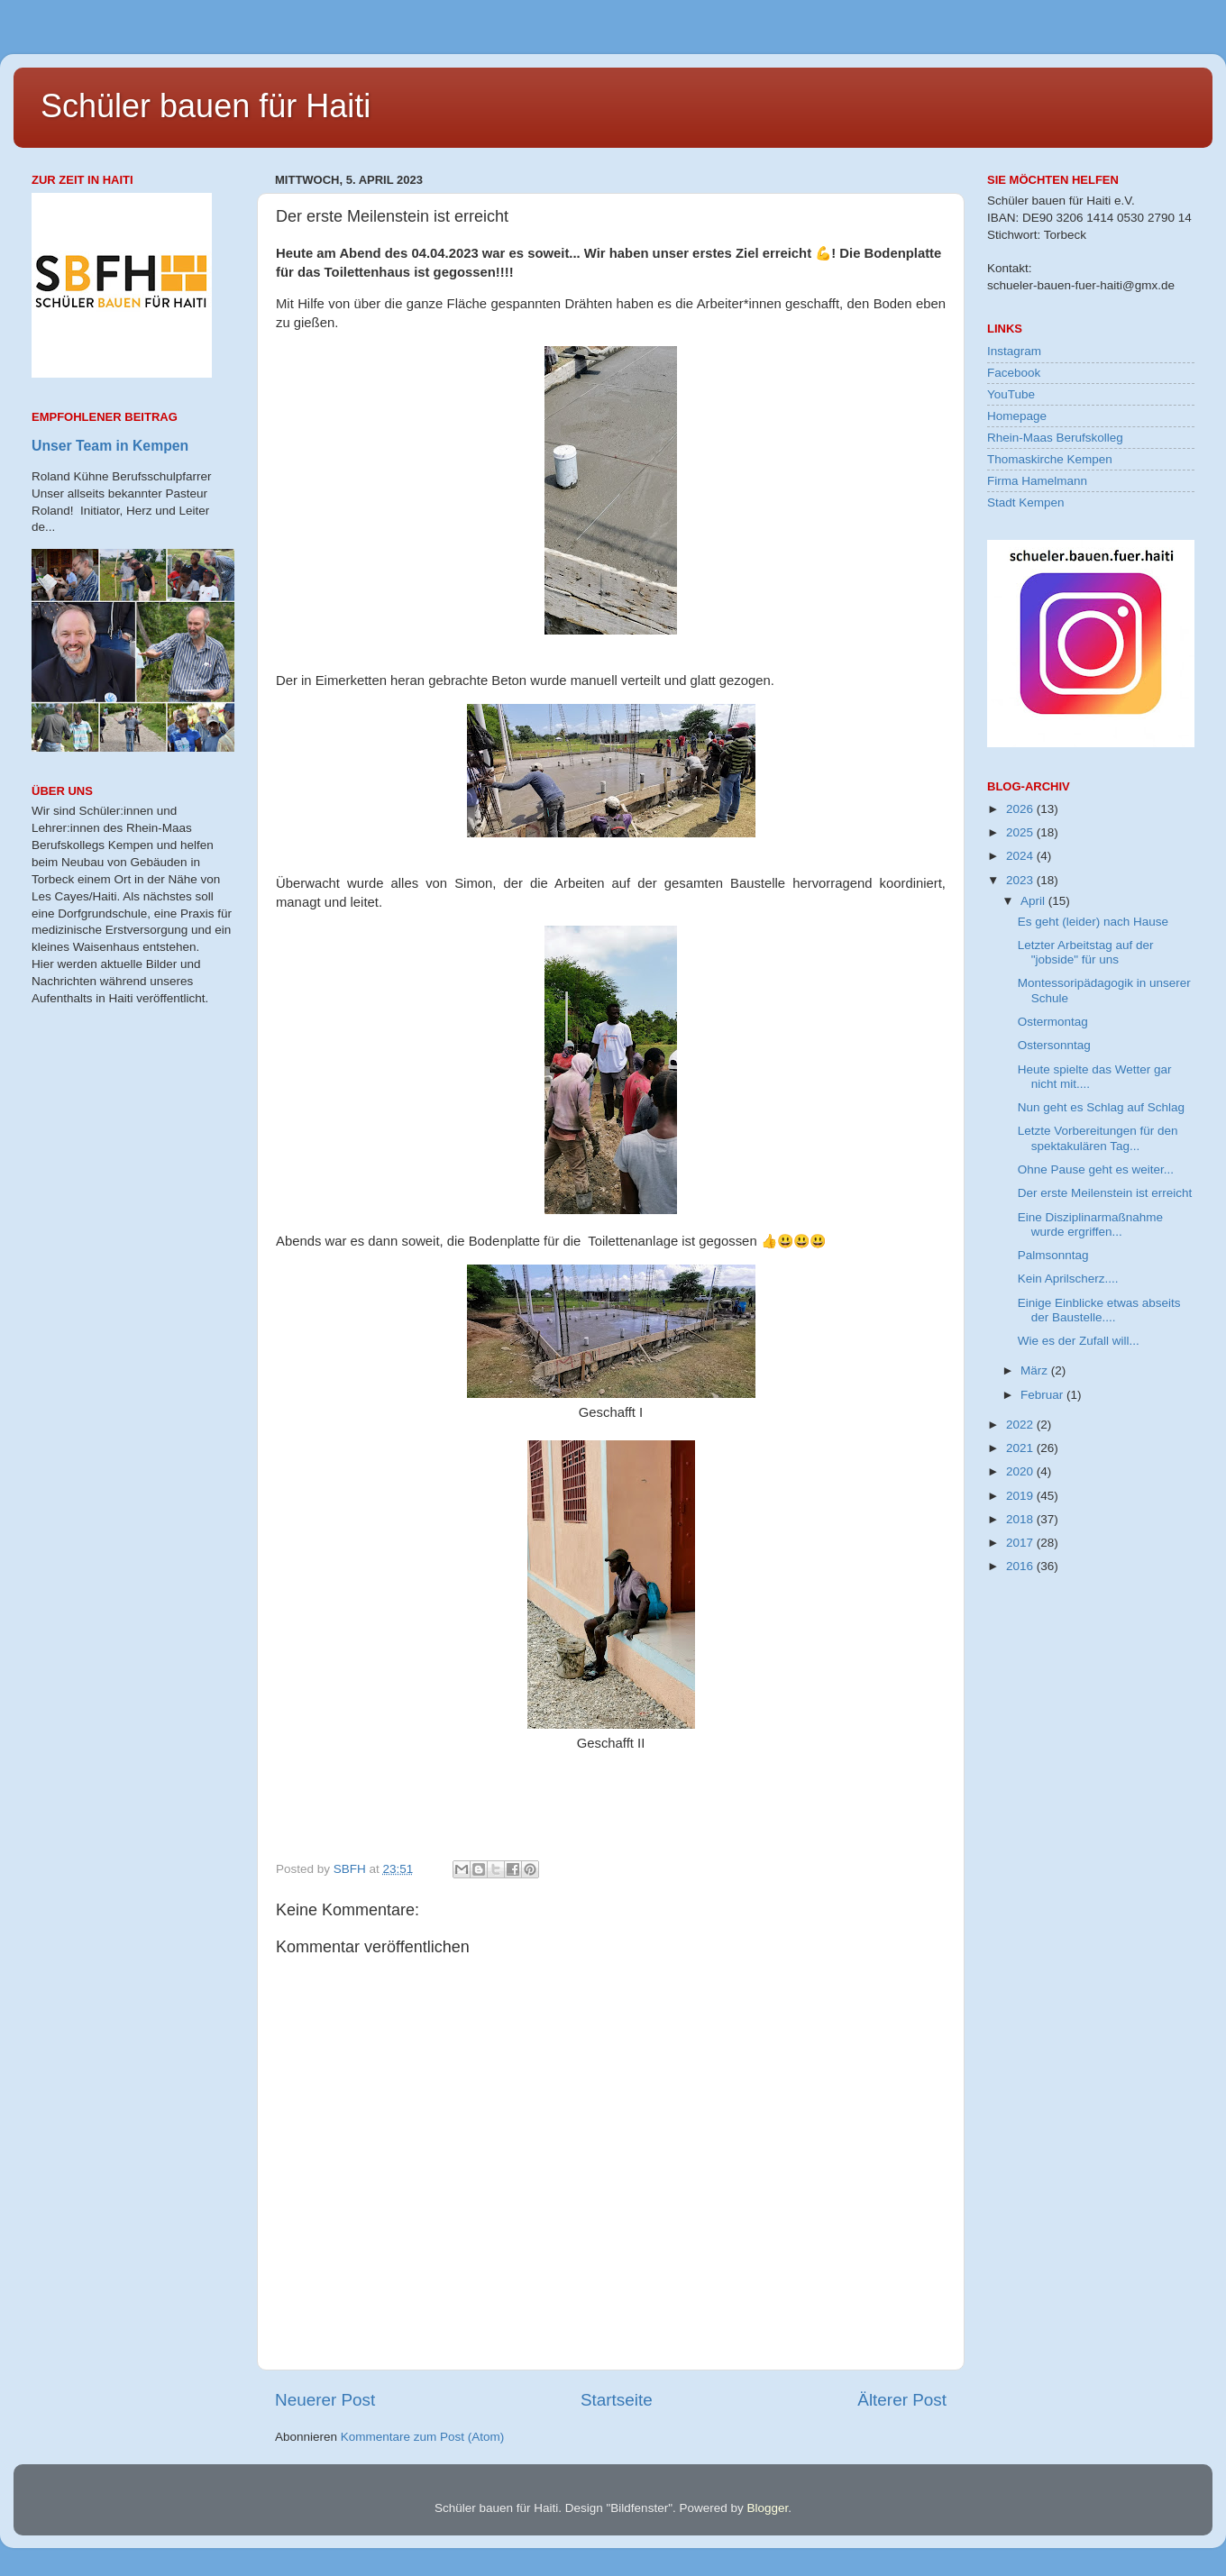 This screenshot has height=2576, width=1226. What do you see at coordinates (1021, 1471) in the screenshot?
I see `2020` at bounding box center [1021, 1471].